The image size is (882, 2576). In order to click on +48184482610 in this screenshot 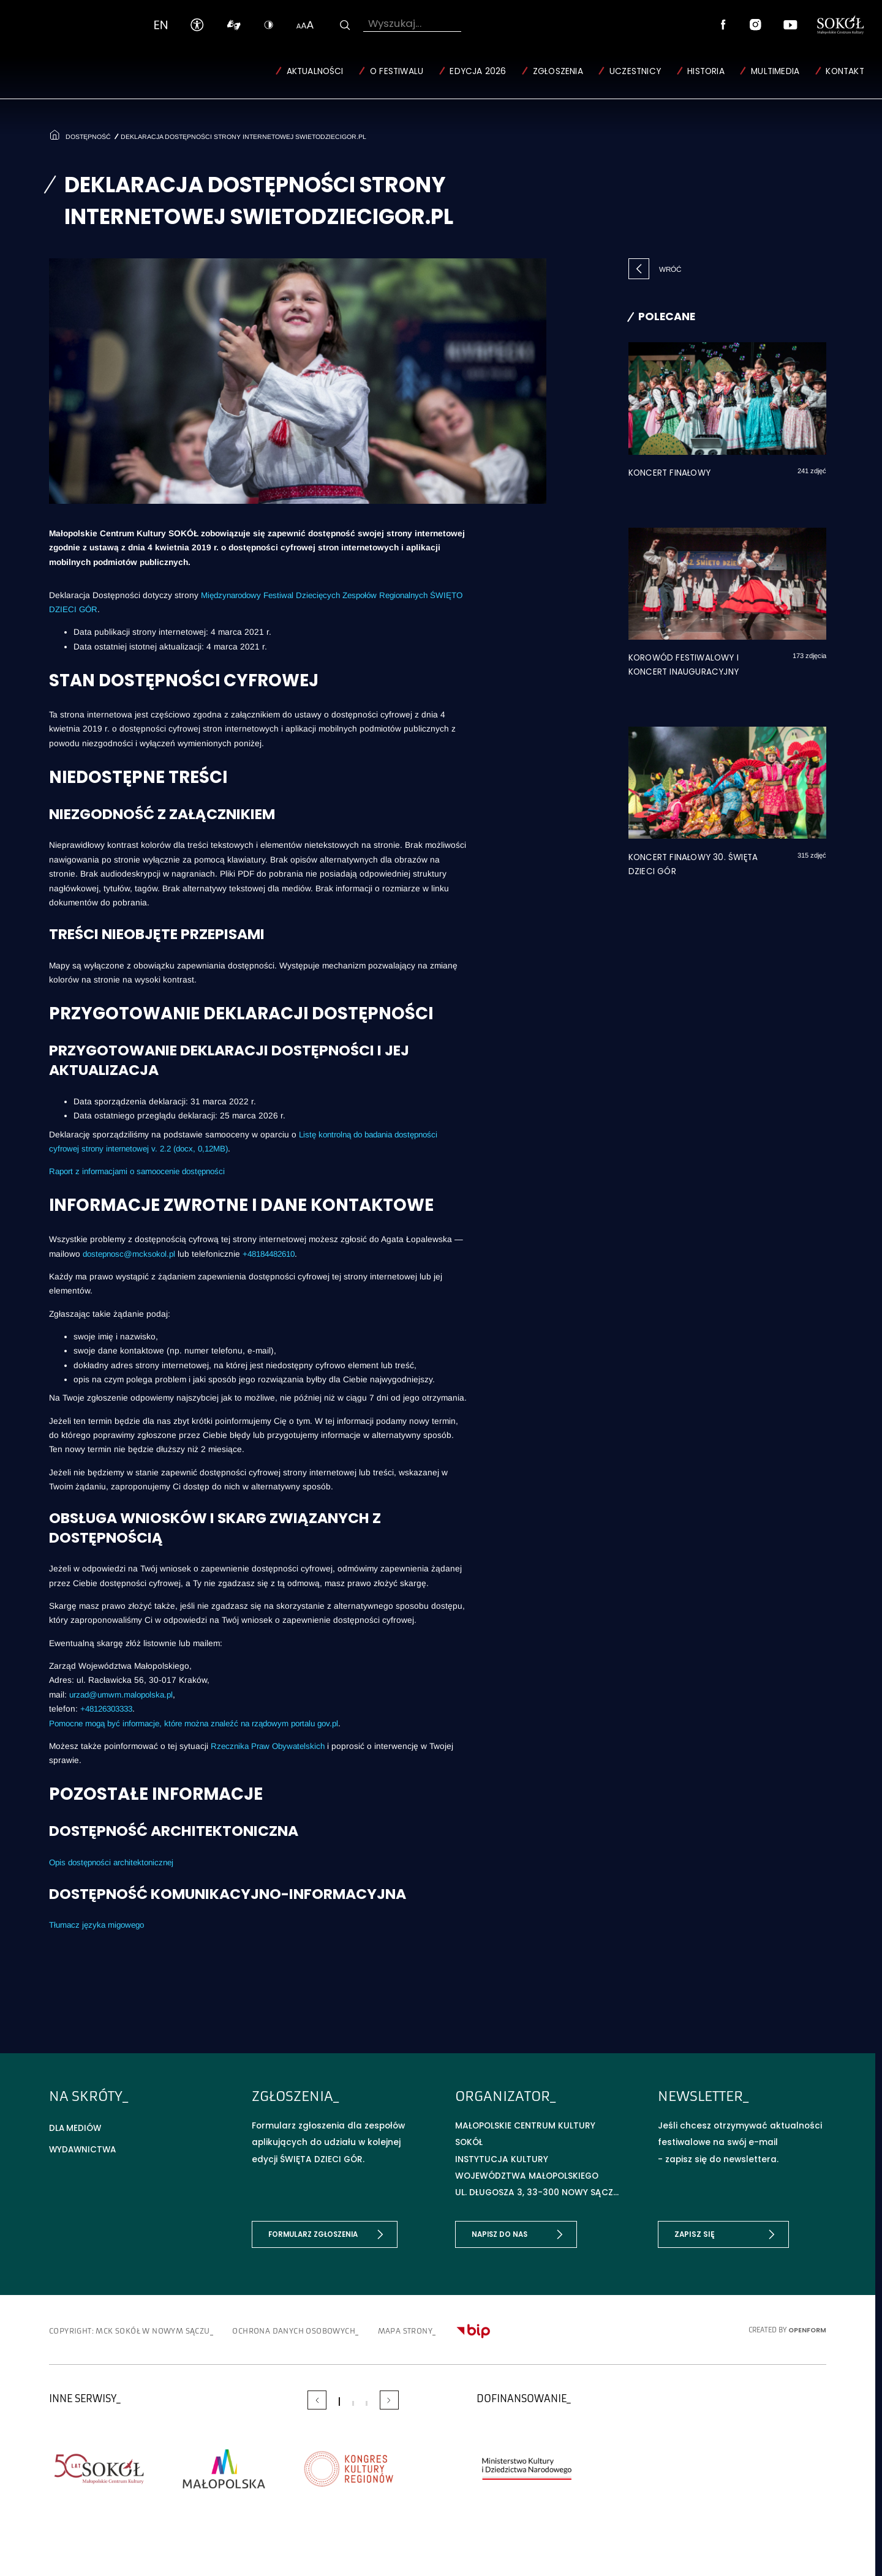, I will do `click(277, 1252)`.